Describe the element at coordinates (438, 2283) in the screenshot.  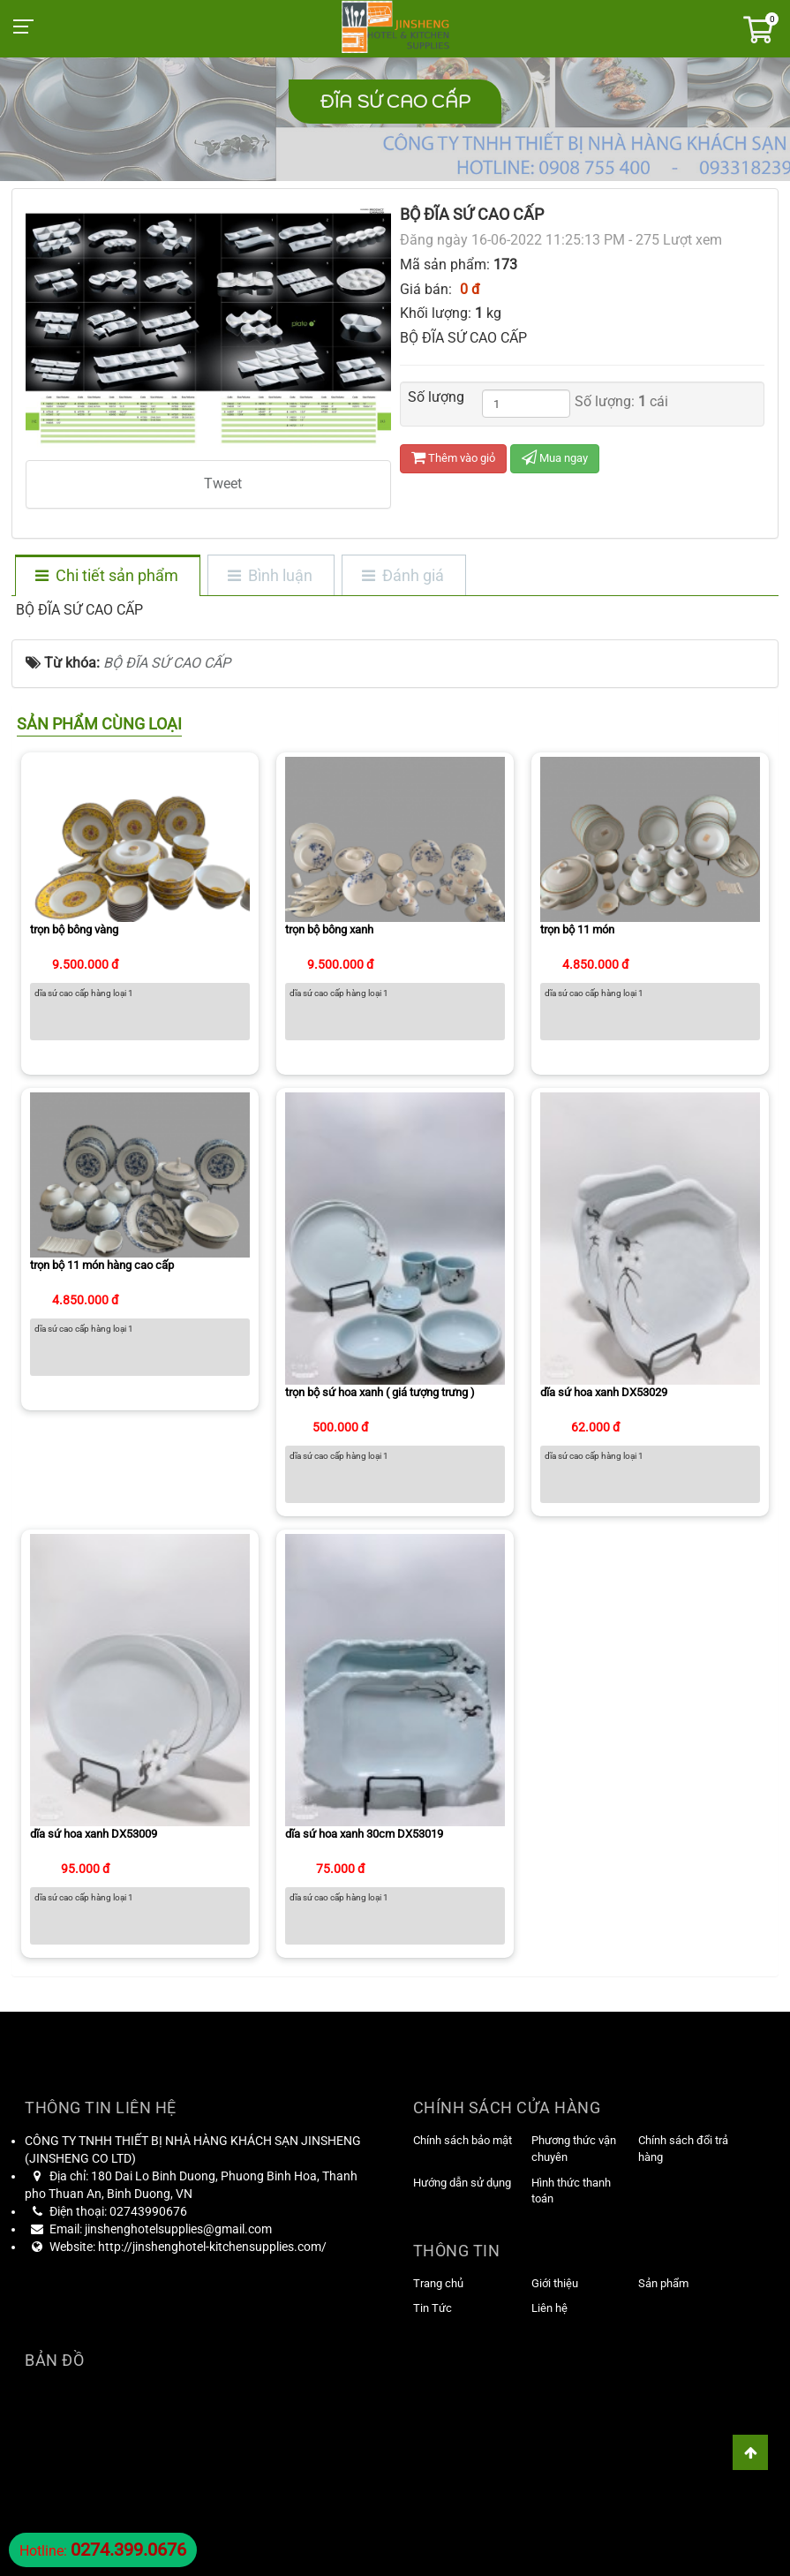
I see `Trang chủ` at that location.